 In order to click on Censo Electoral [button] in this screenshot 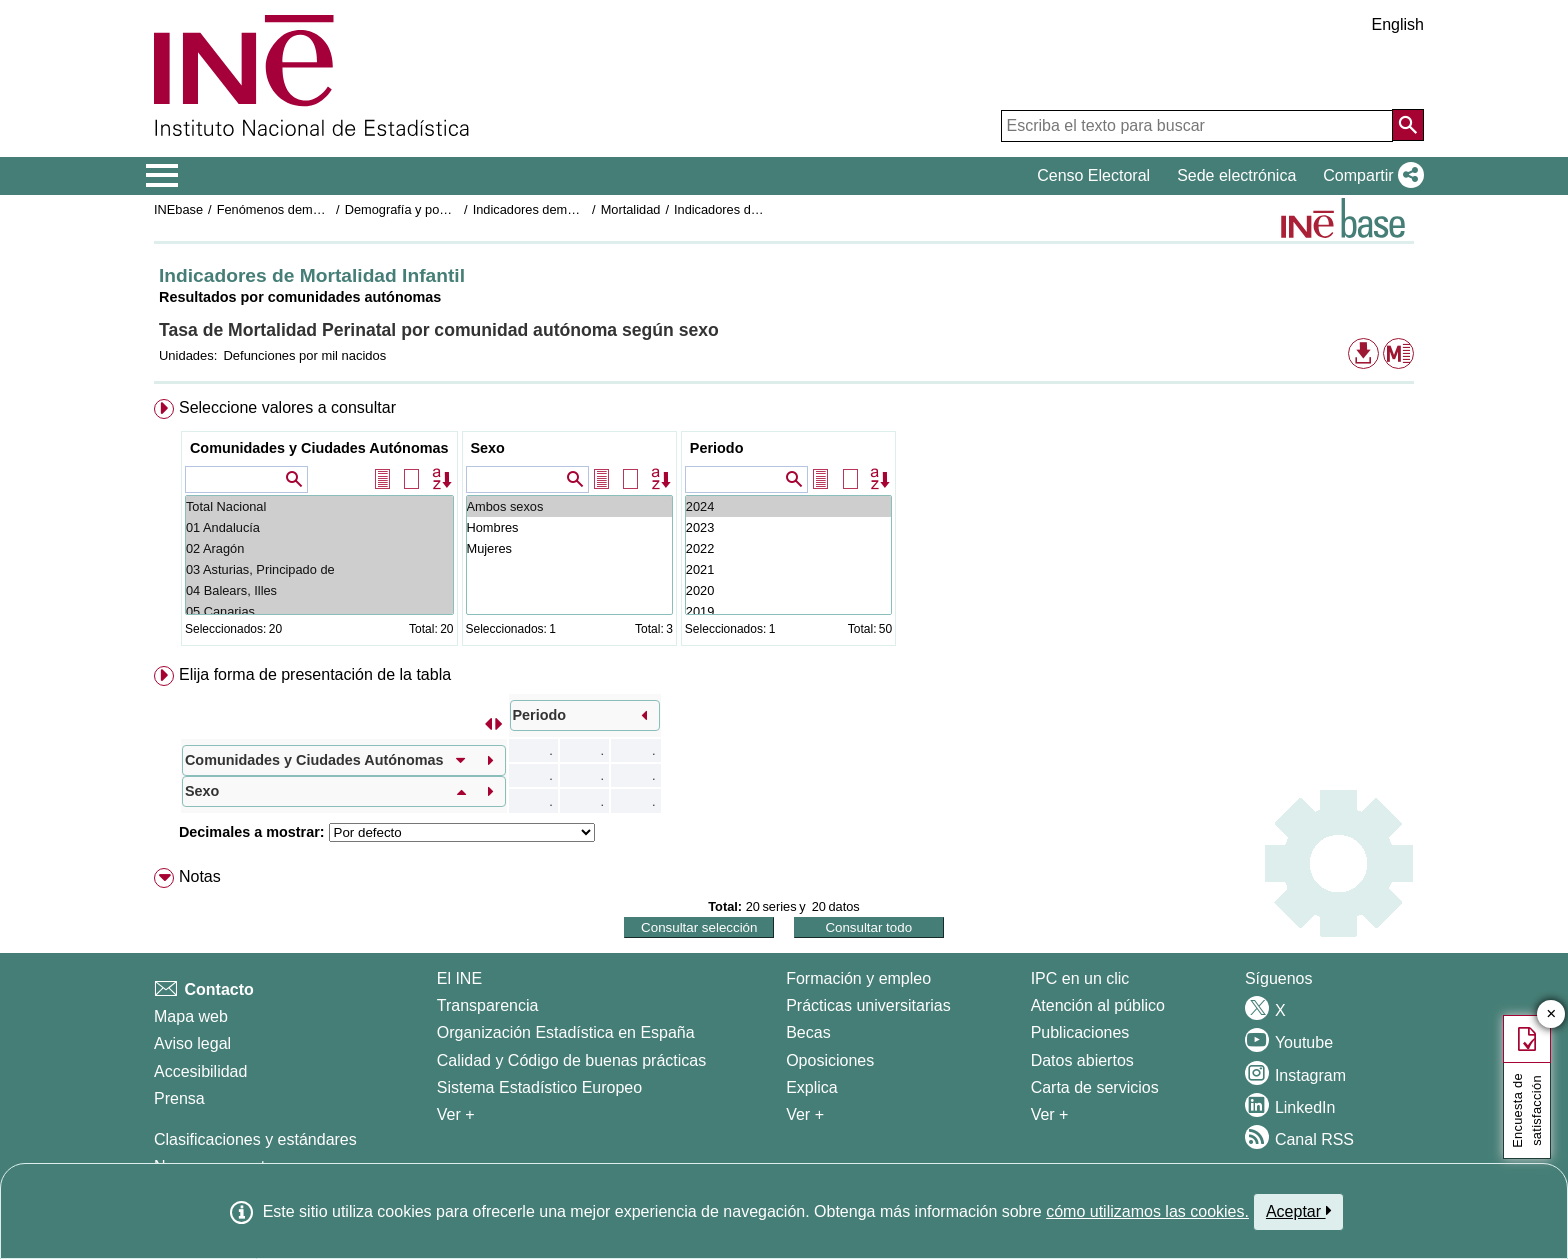, I will do `click(1093, 175)`.